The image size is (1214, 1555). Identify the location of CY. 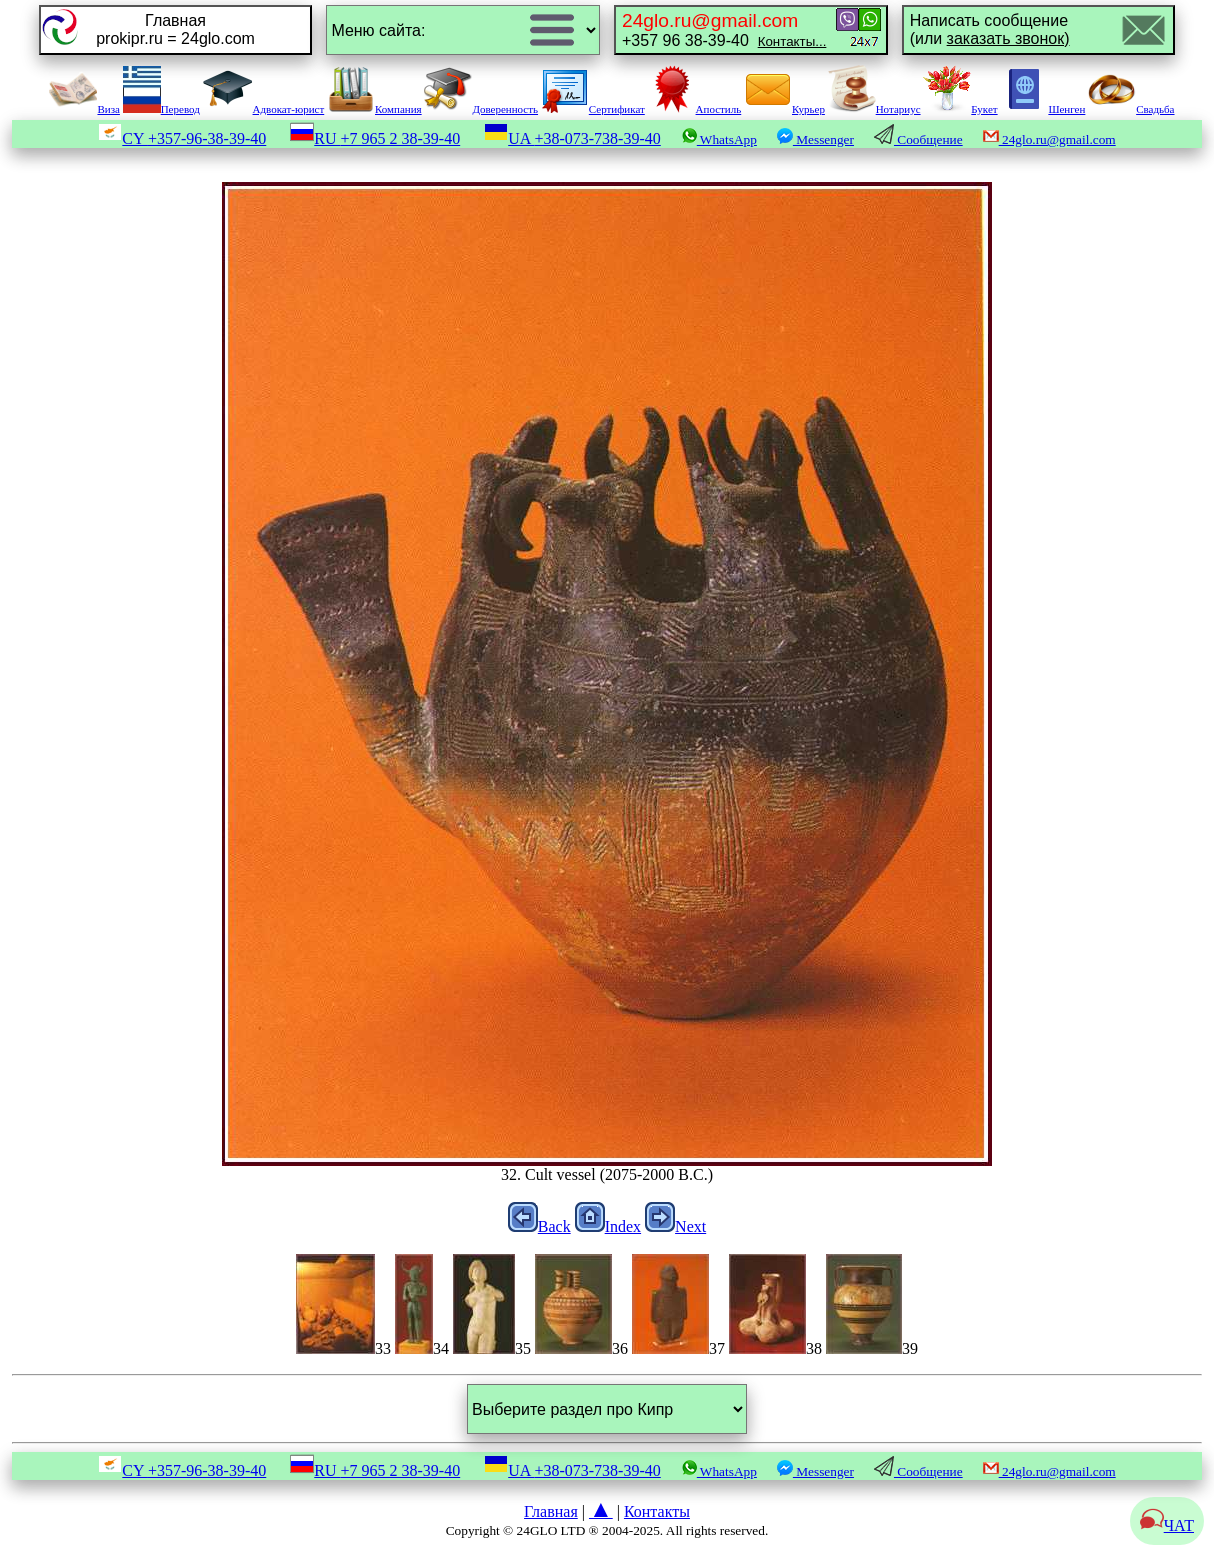
(182, 138).